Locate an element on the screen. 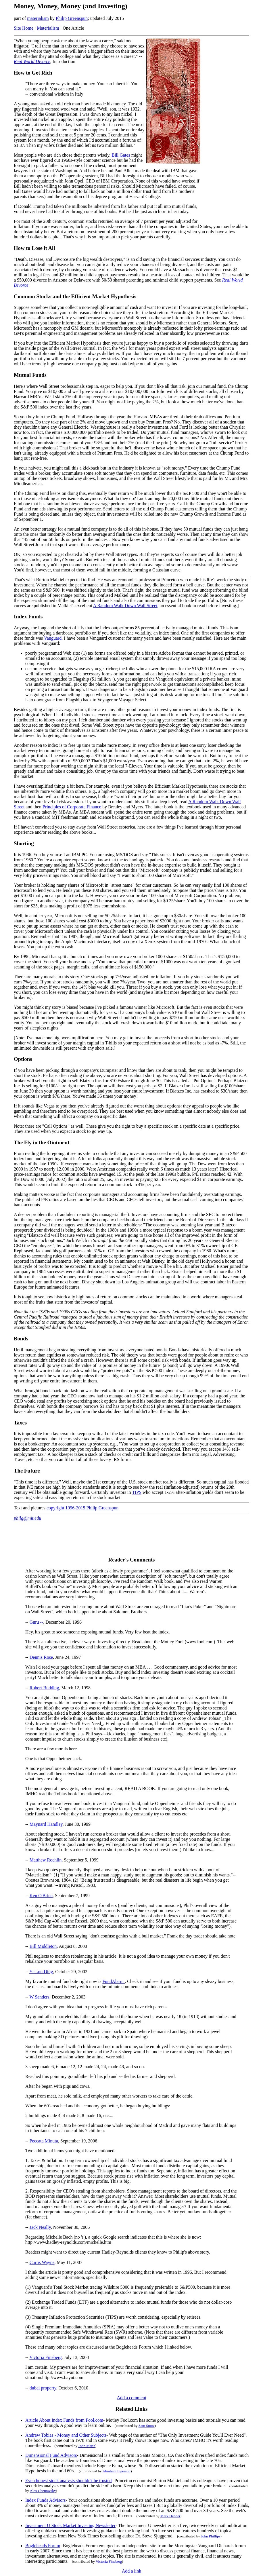 The height and width of the screenshot is (2576, 263). Jack Neally is located at coordinates (40, 2227).